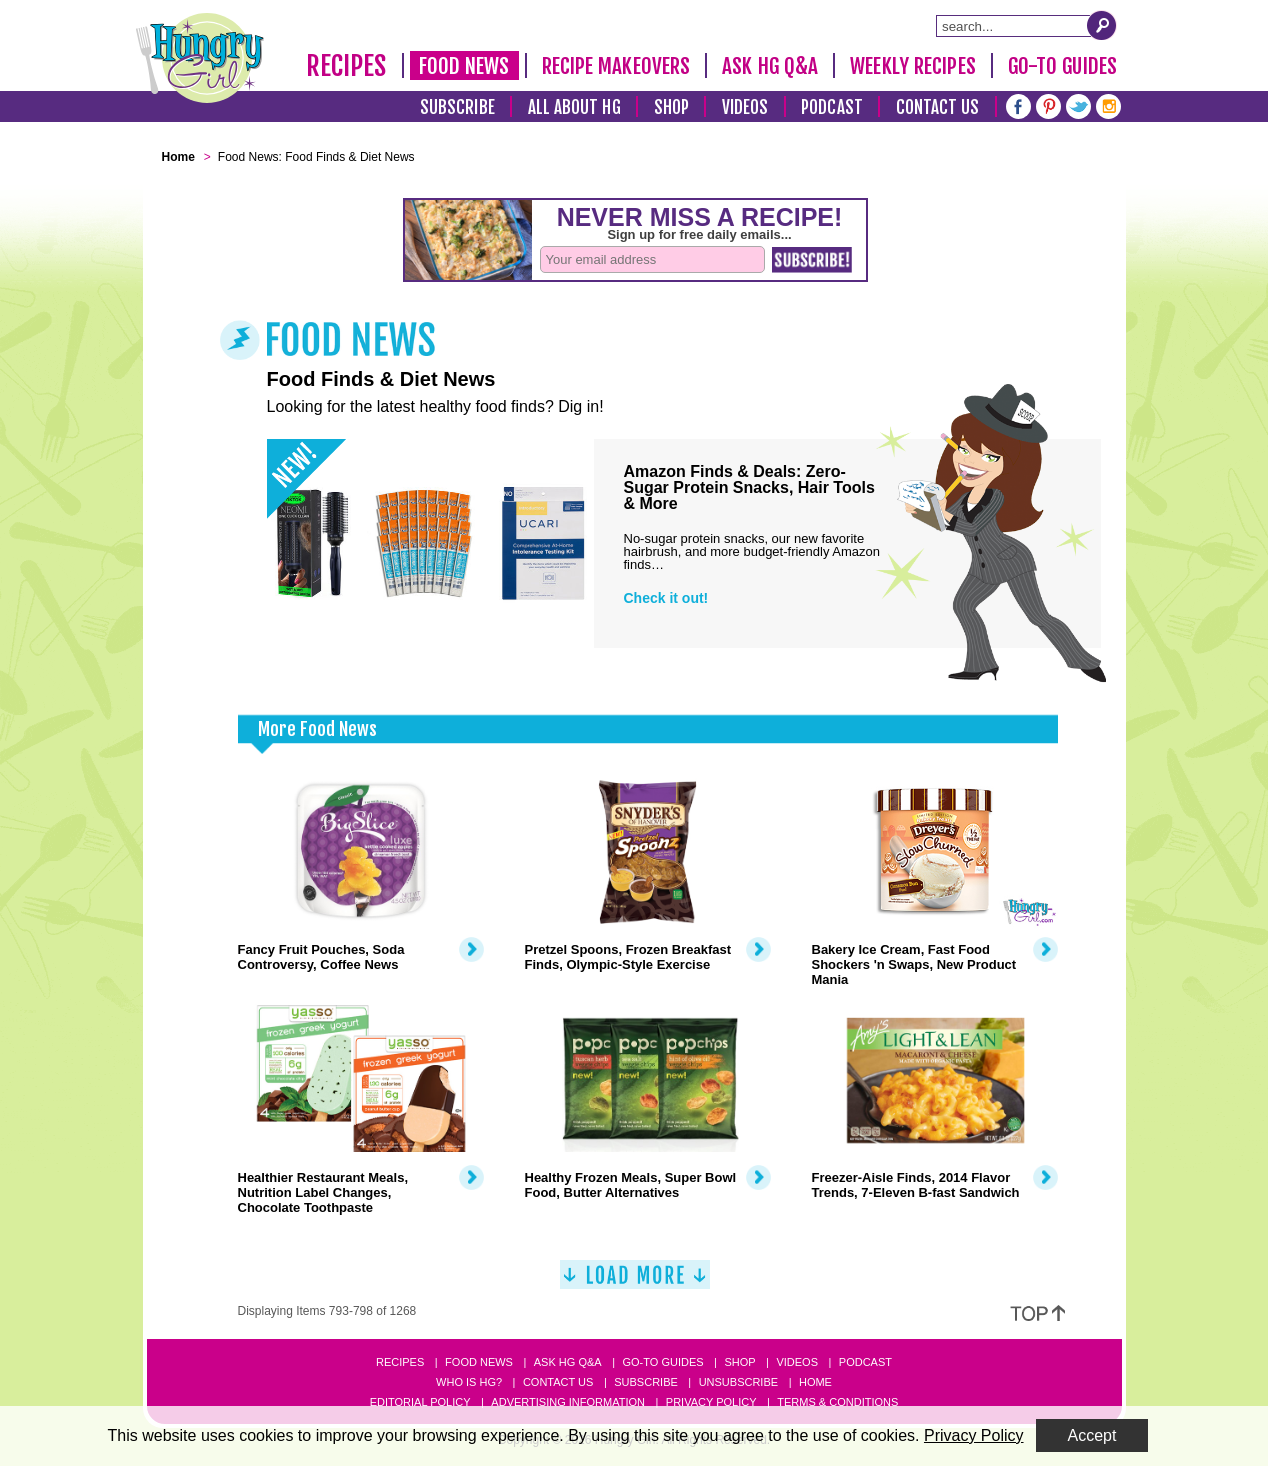 This screenshot has width=1268, height=1466. I want to click on Unsubscribe, so click(738, 1382).